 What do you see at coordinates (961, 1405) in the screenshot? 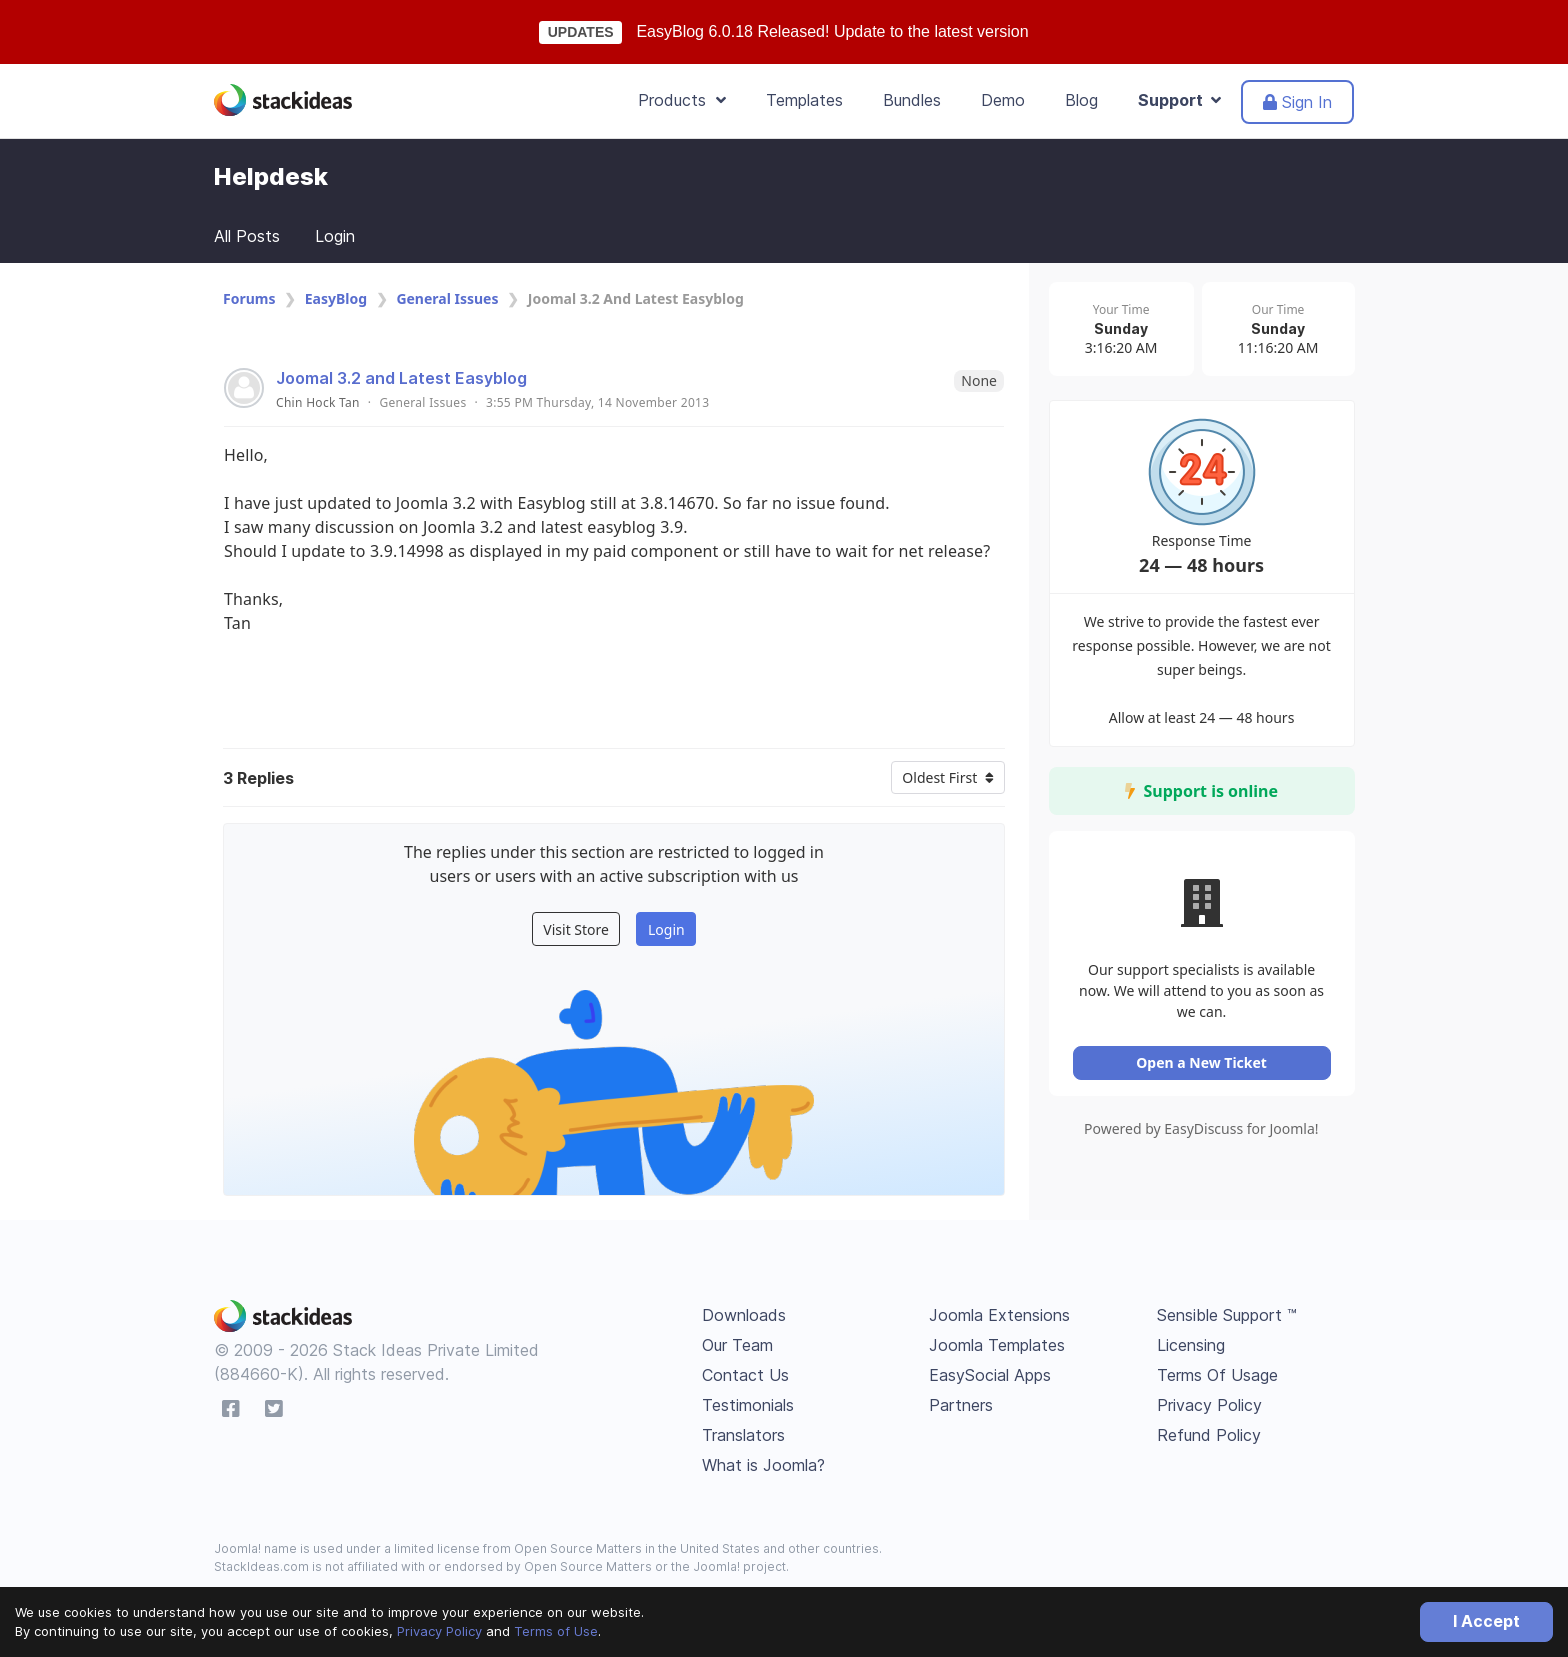
I see `Partners` at bounding box center [961, 1405].